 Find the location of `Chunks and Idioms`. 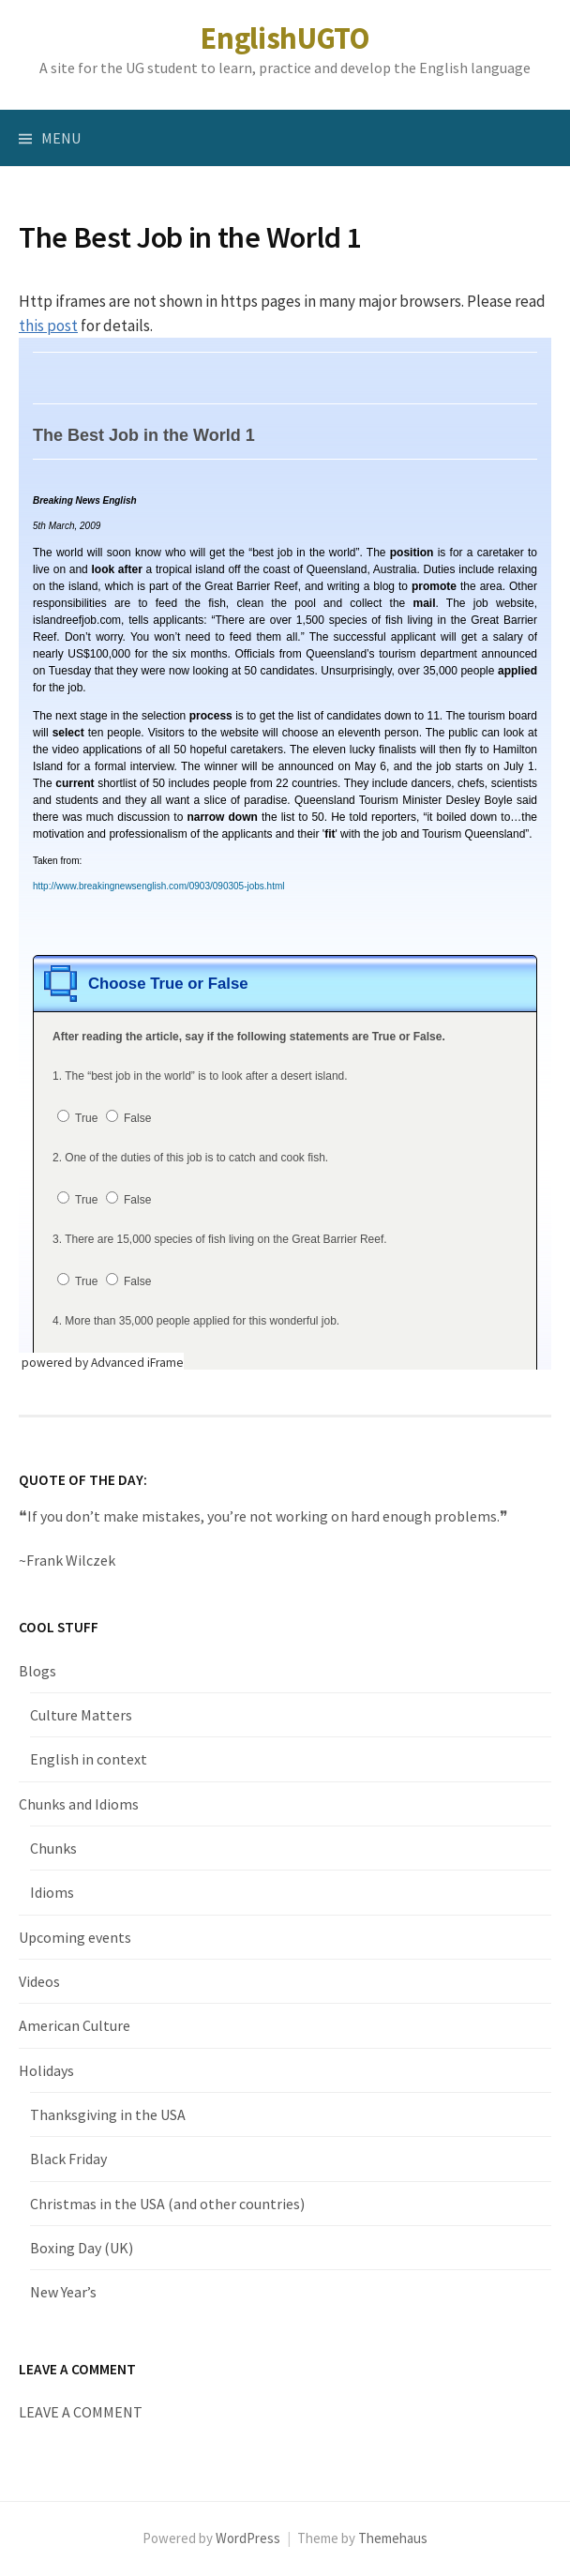

Chunks and Idioms is located at coordinates (79, 1804).